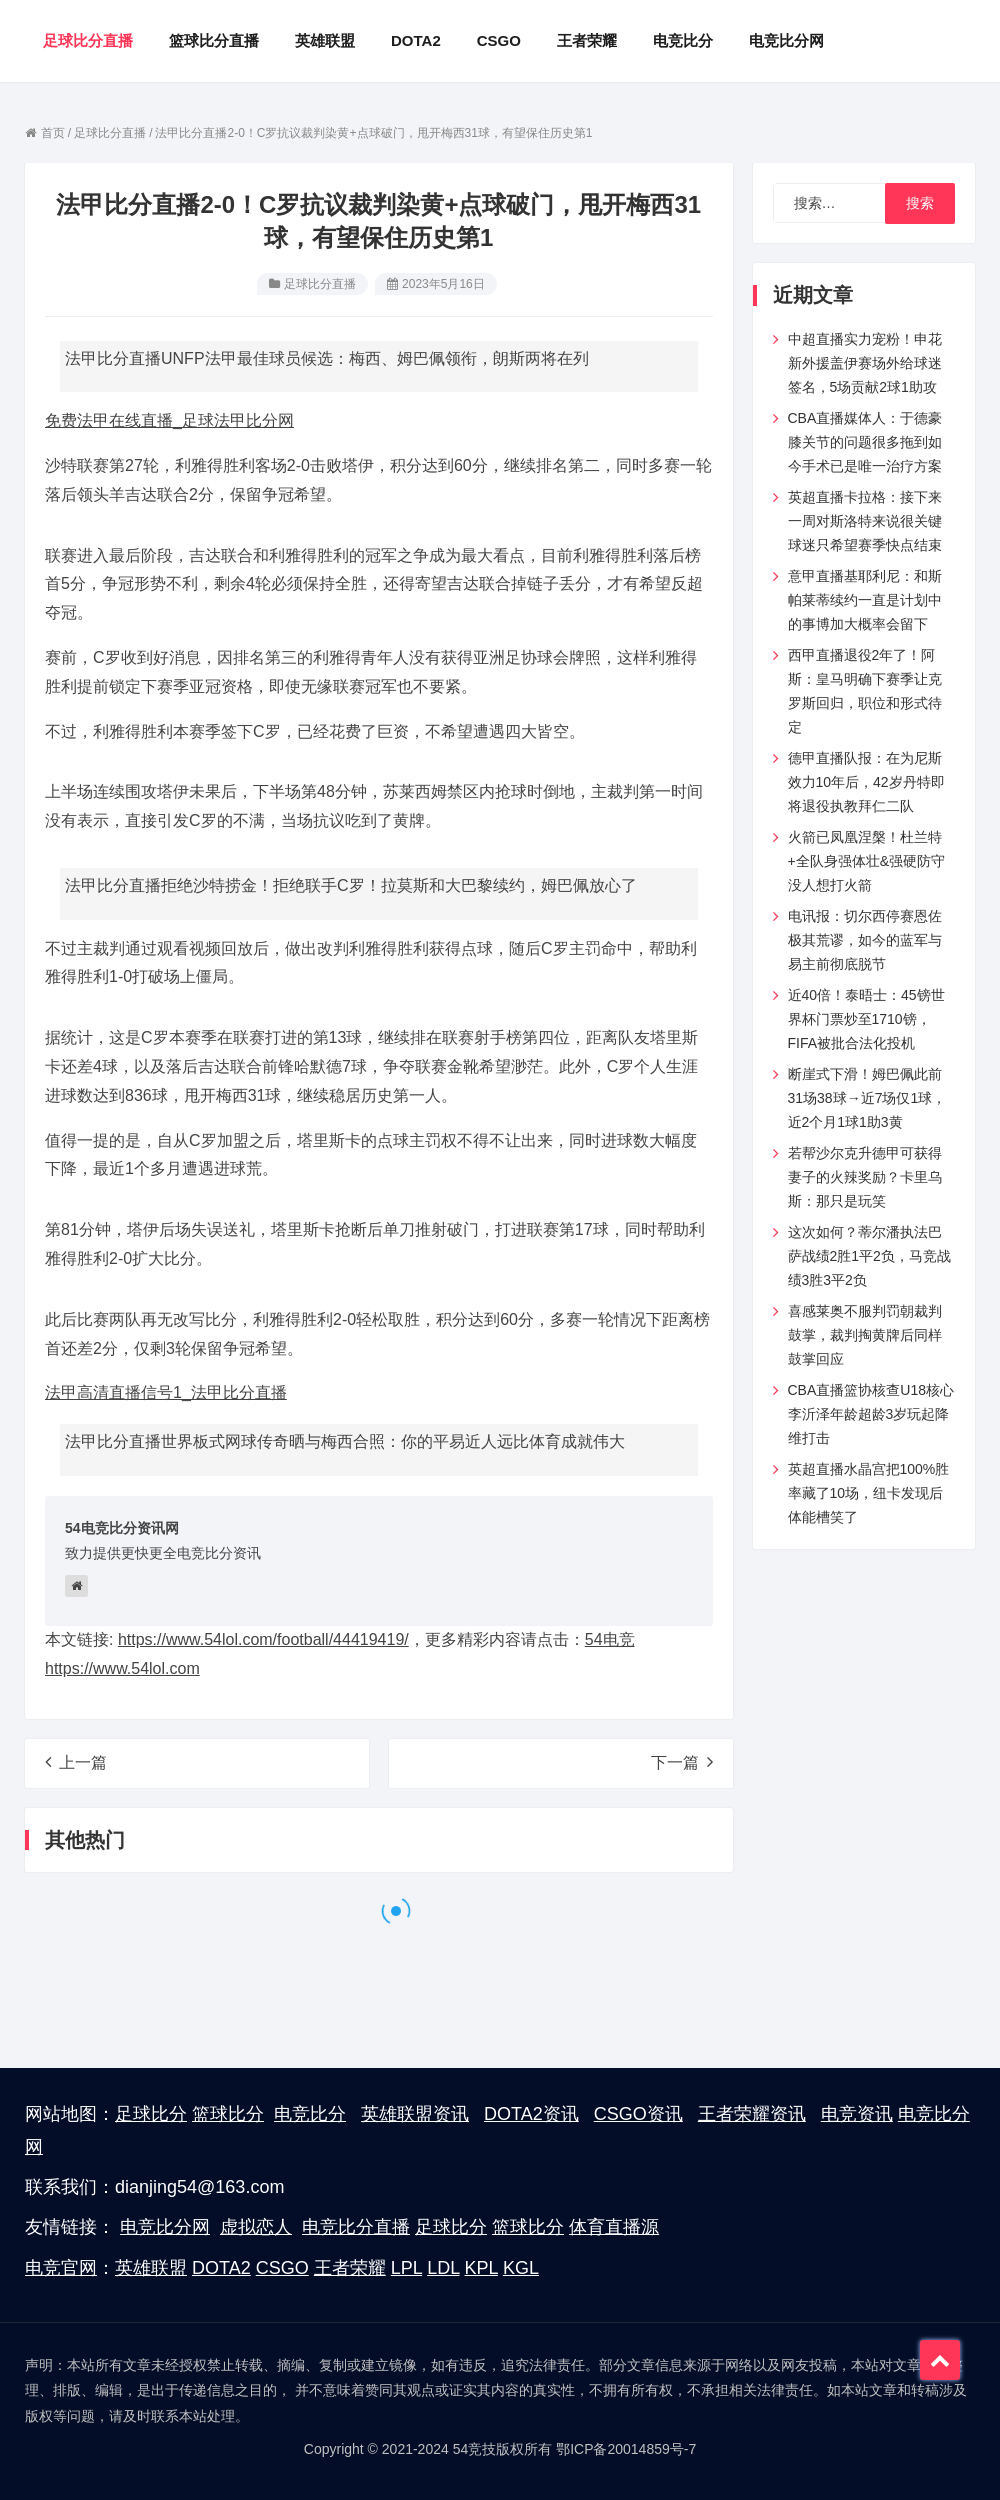 This screenshot has height=2500, width=1000. What do you see at coordinates (871, 1414) in the screenshot?
I see `CBA直播篮协核查U18核心李沂泽年龄超龄3岁玩起降维打击` at bounding box center [871, 1414].